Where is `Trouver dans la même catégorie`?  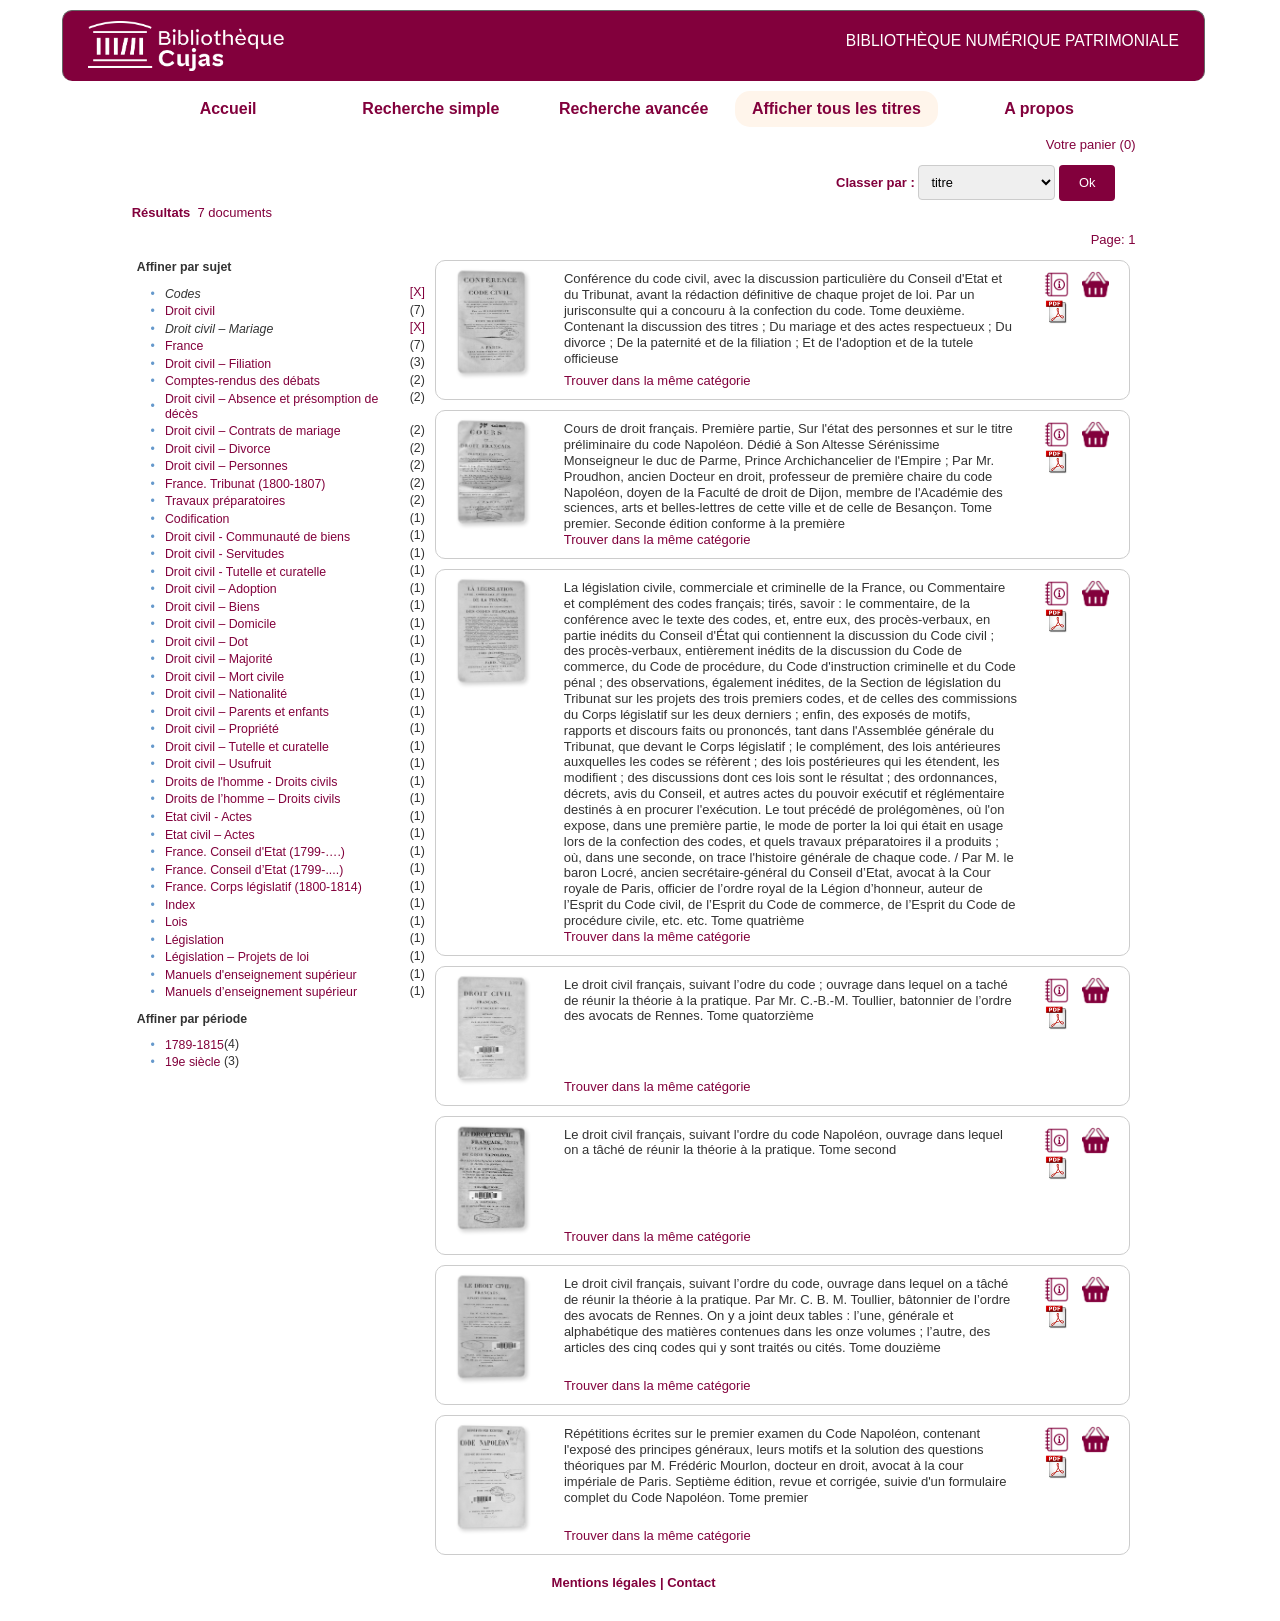 Trouver dans la même catégorie is located at coordinates (657, 380).